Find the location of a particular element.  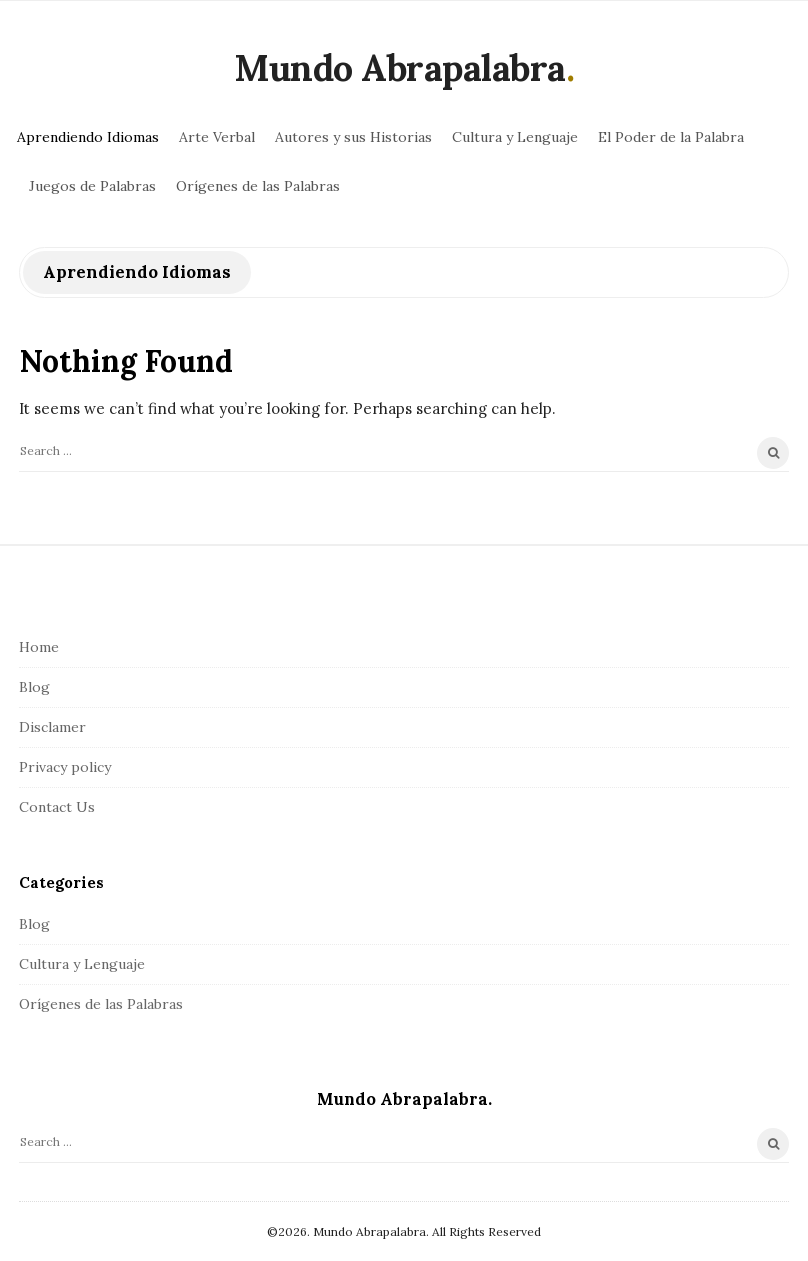

El Poder de la Palabra is located at coordinates (671, 137).